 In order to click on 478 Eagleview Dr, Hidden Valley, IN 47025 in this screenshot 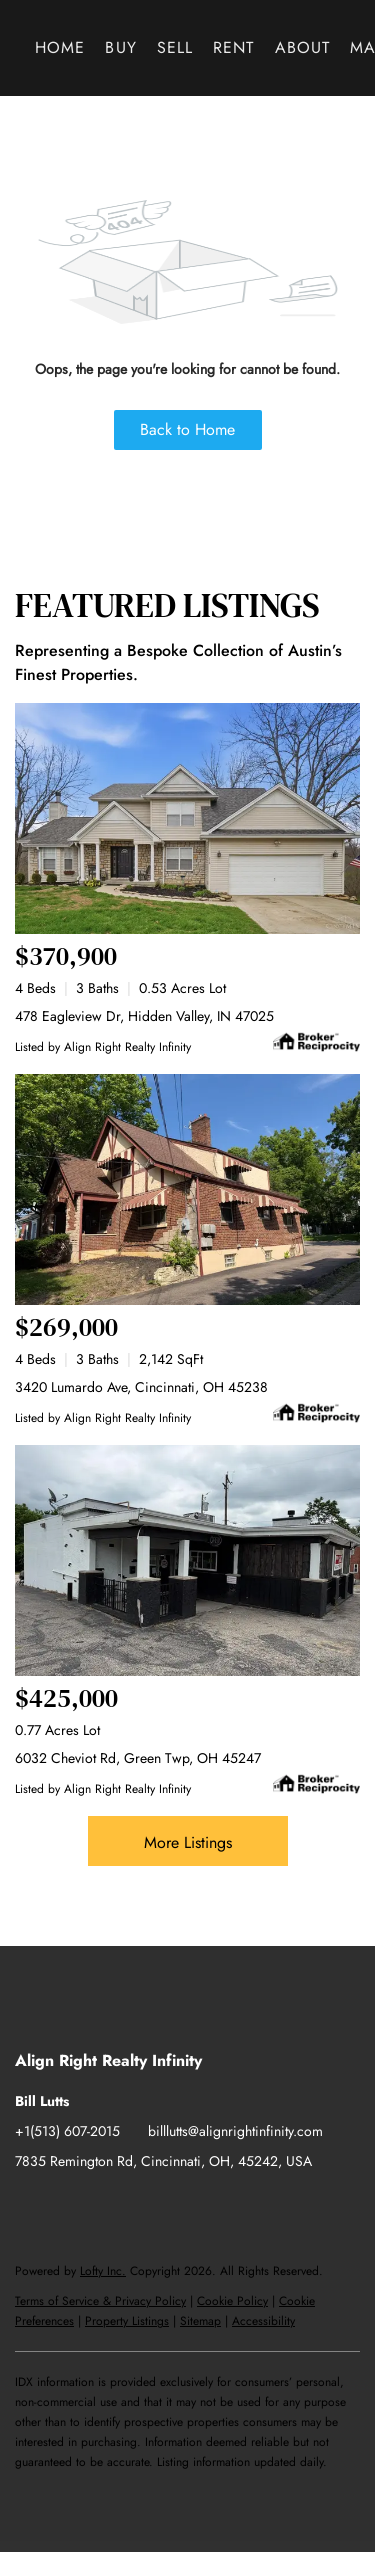, I will do `click(144, 1016)`.